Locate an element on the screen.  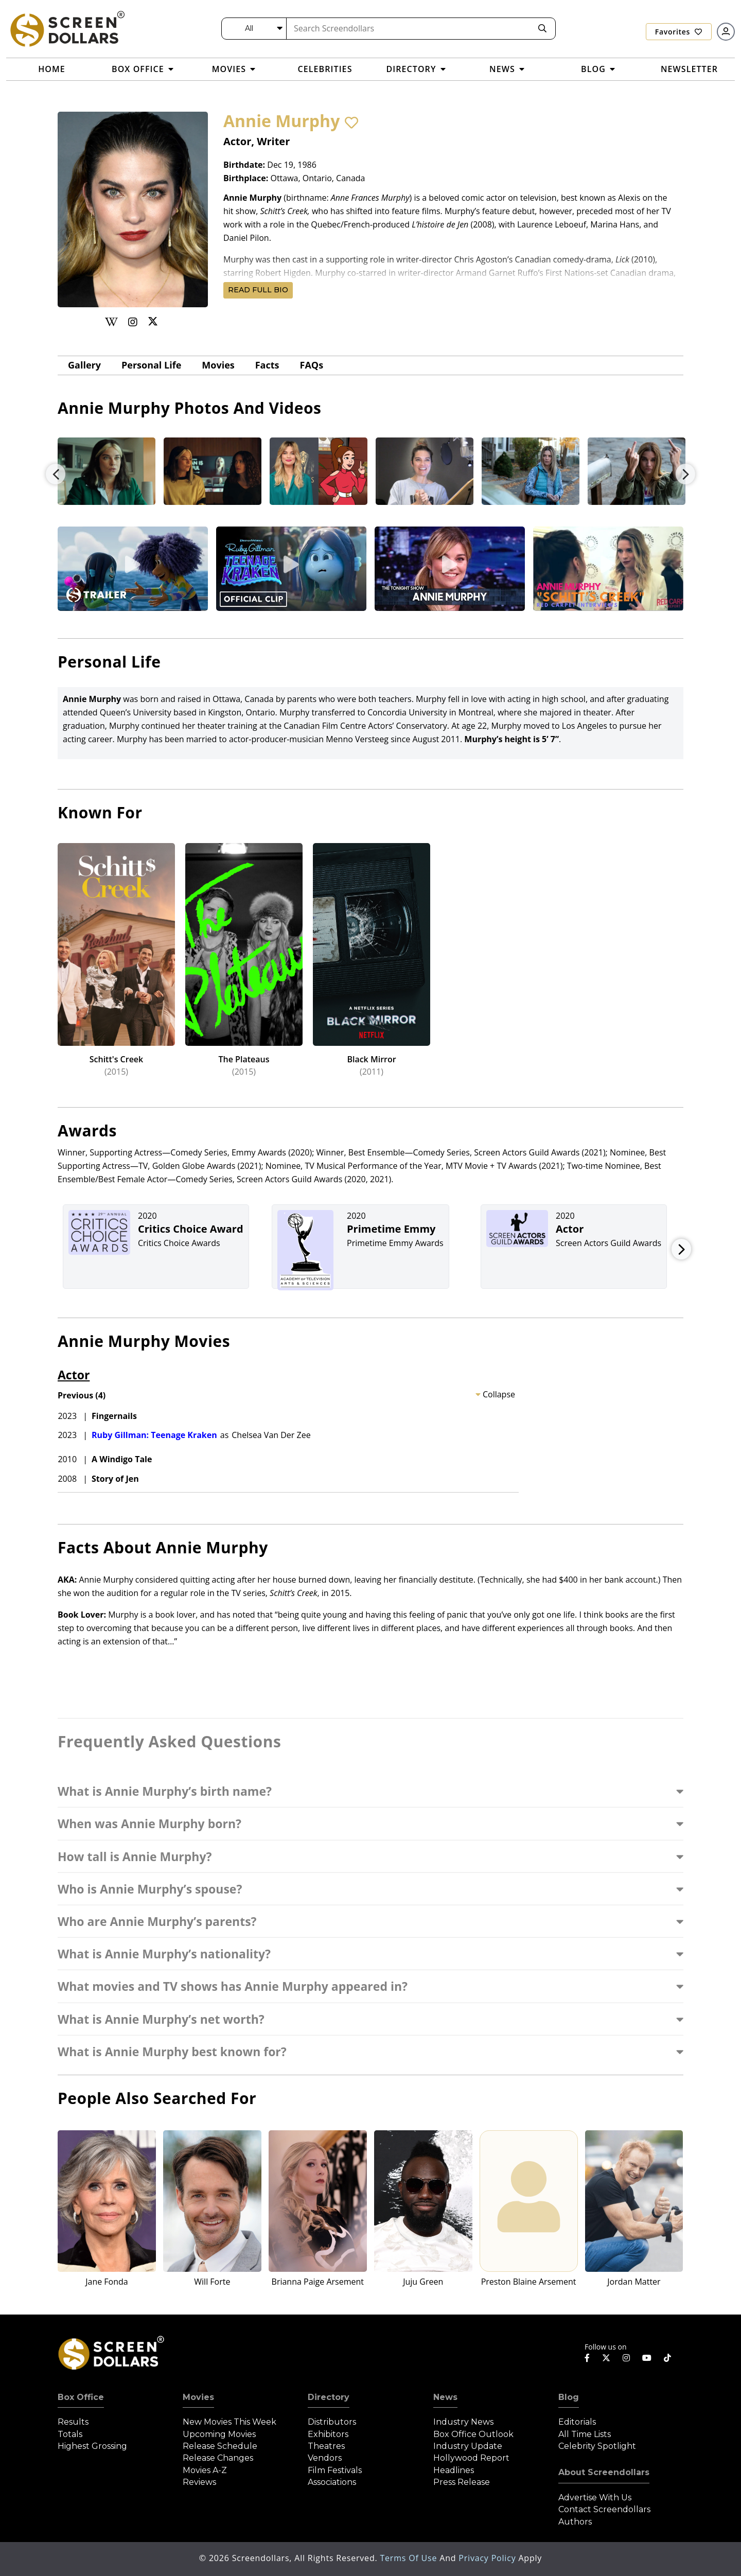
Release Schedule is located at coordinates (220, 2446).